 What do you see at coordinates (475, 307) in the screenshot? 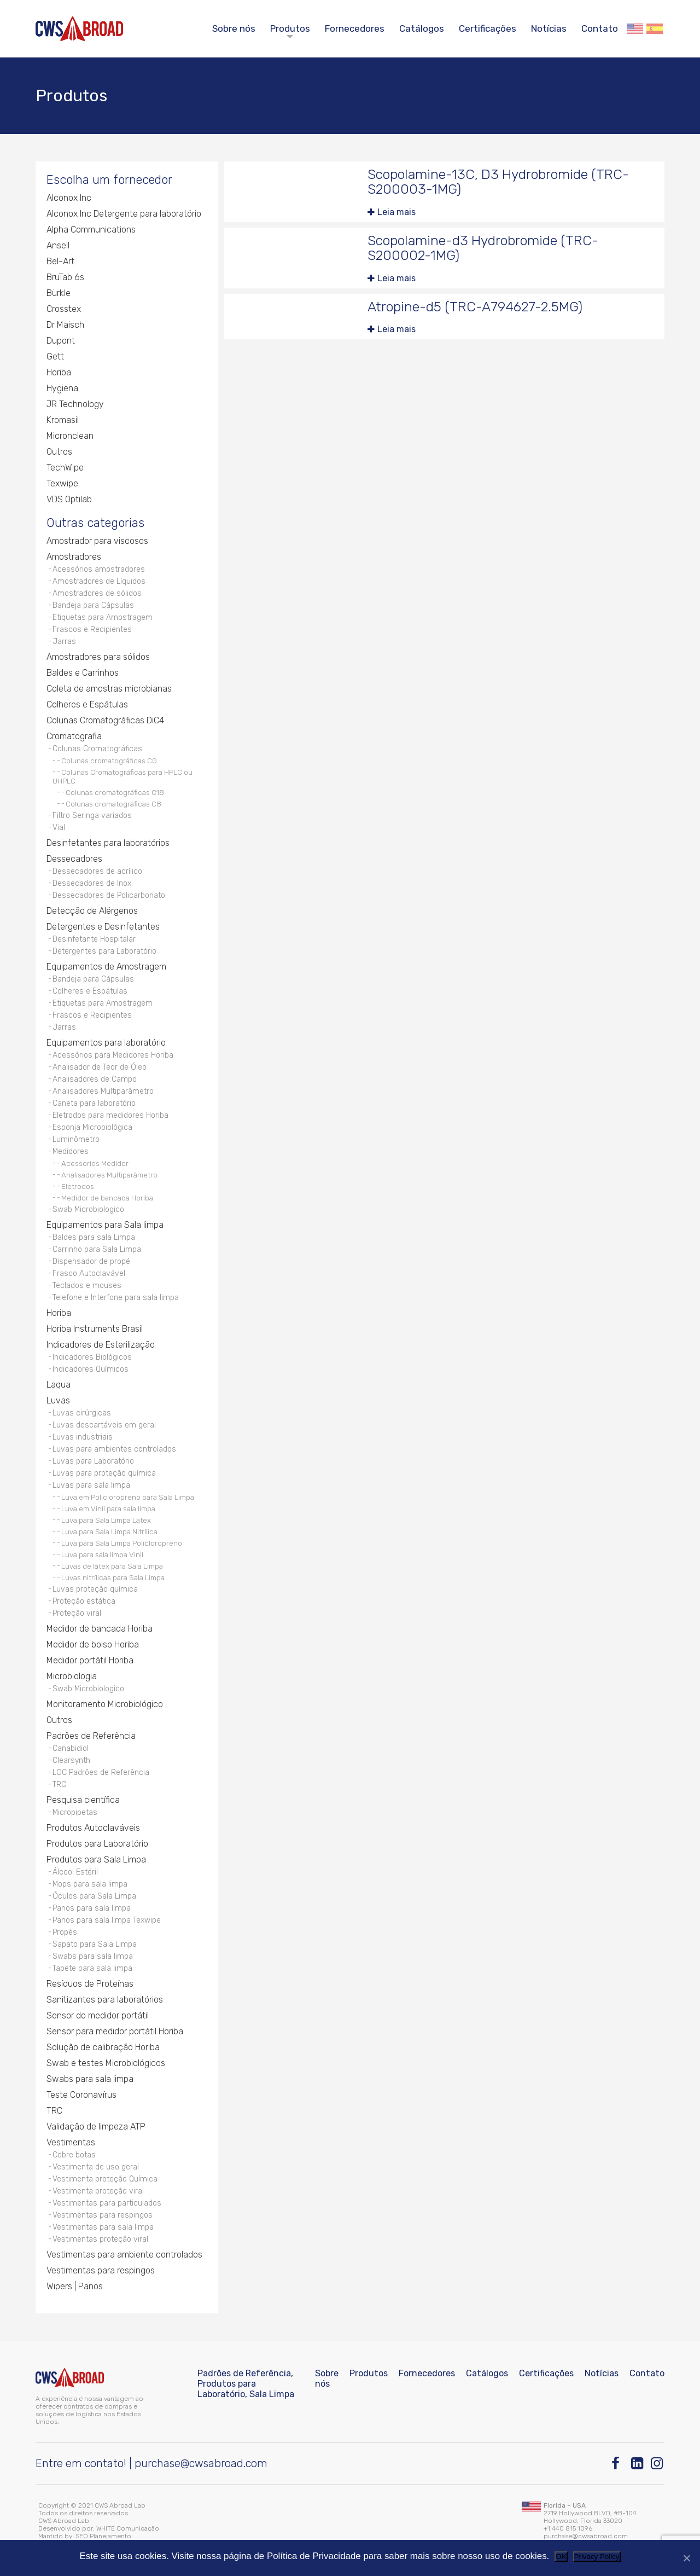
I see `Atropine-d5 (TRC-A794627-2.5MG)` at bounding box center [475, 307].